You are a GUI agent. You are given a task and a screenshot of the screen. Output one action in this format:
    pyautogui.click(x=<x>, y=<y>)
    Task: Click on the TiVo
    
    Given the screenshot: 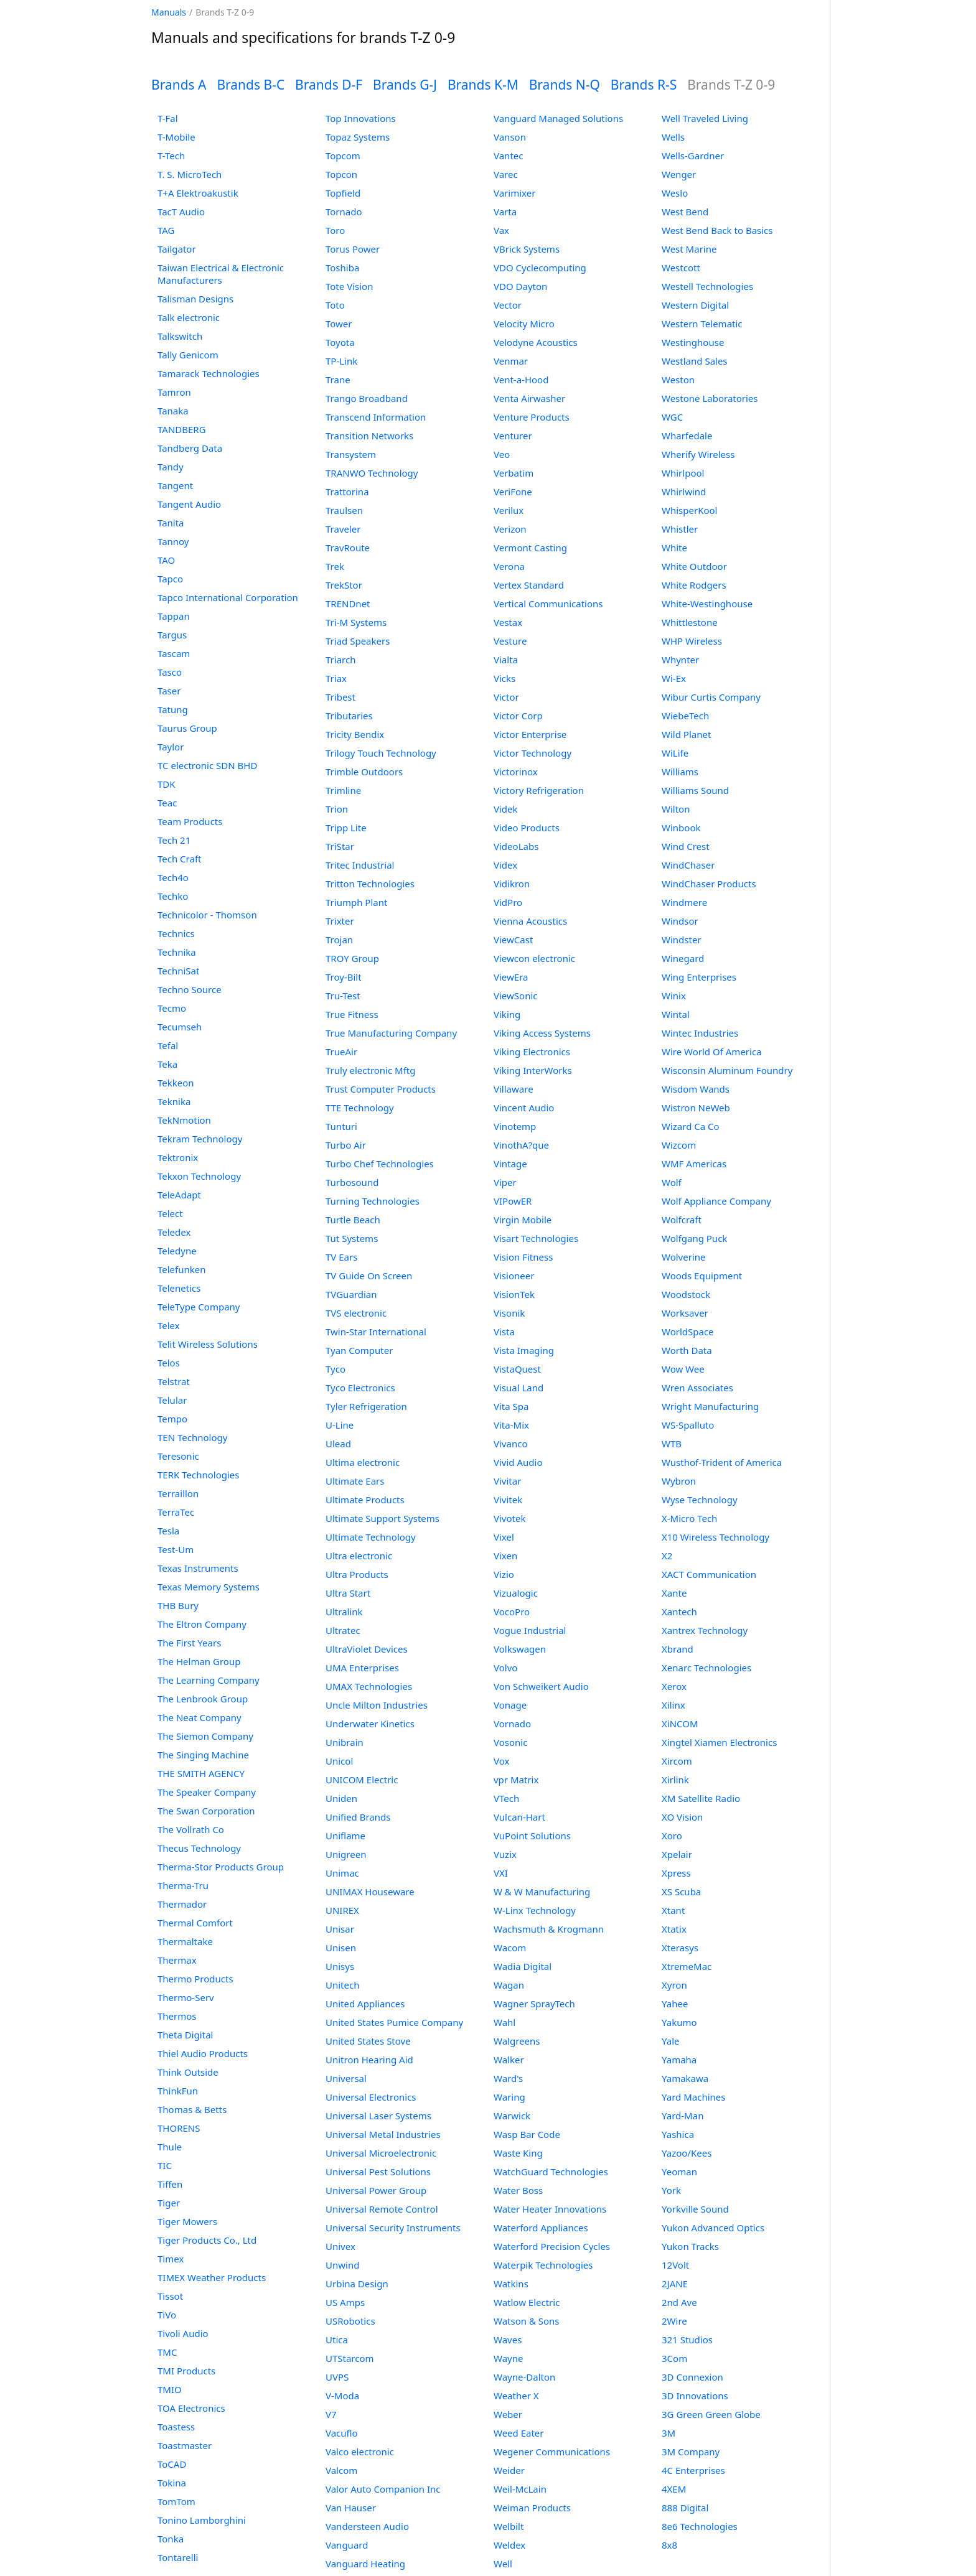 What is the action you would take?
    pyautogui.click(x=166, y=2314)
    